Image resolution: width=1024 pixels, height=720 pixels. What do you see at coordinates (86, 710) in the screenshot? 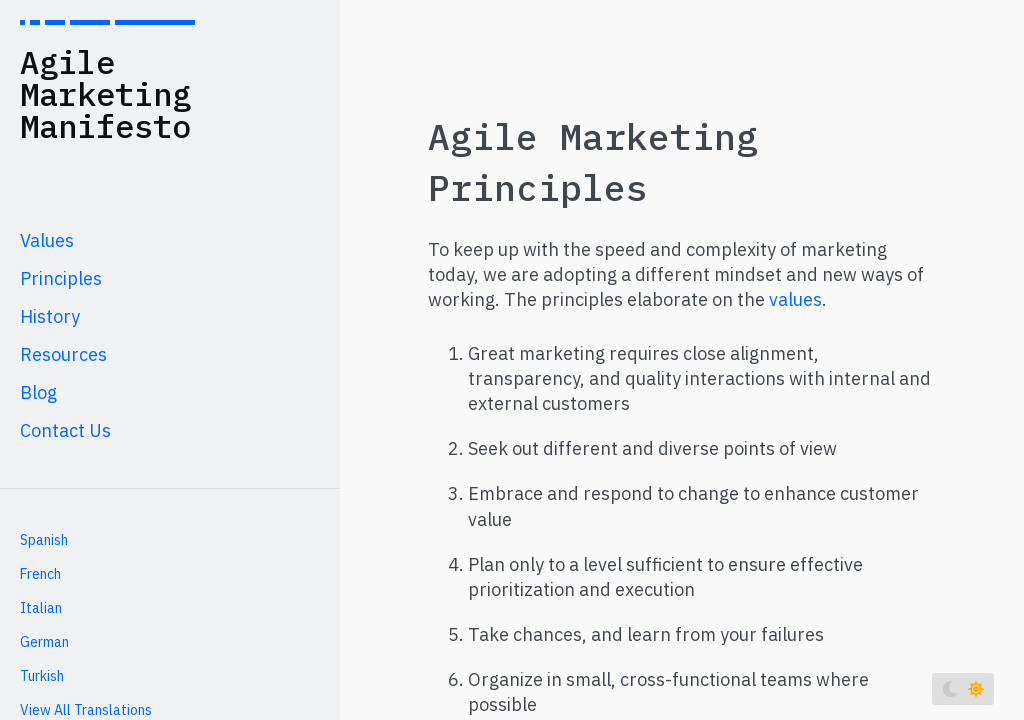
I see `View All Translations` at bounding box center [86, 710].